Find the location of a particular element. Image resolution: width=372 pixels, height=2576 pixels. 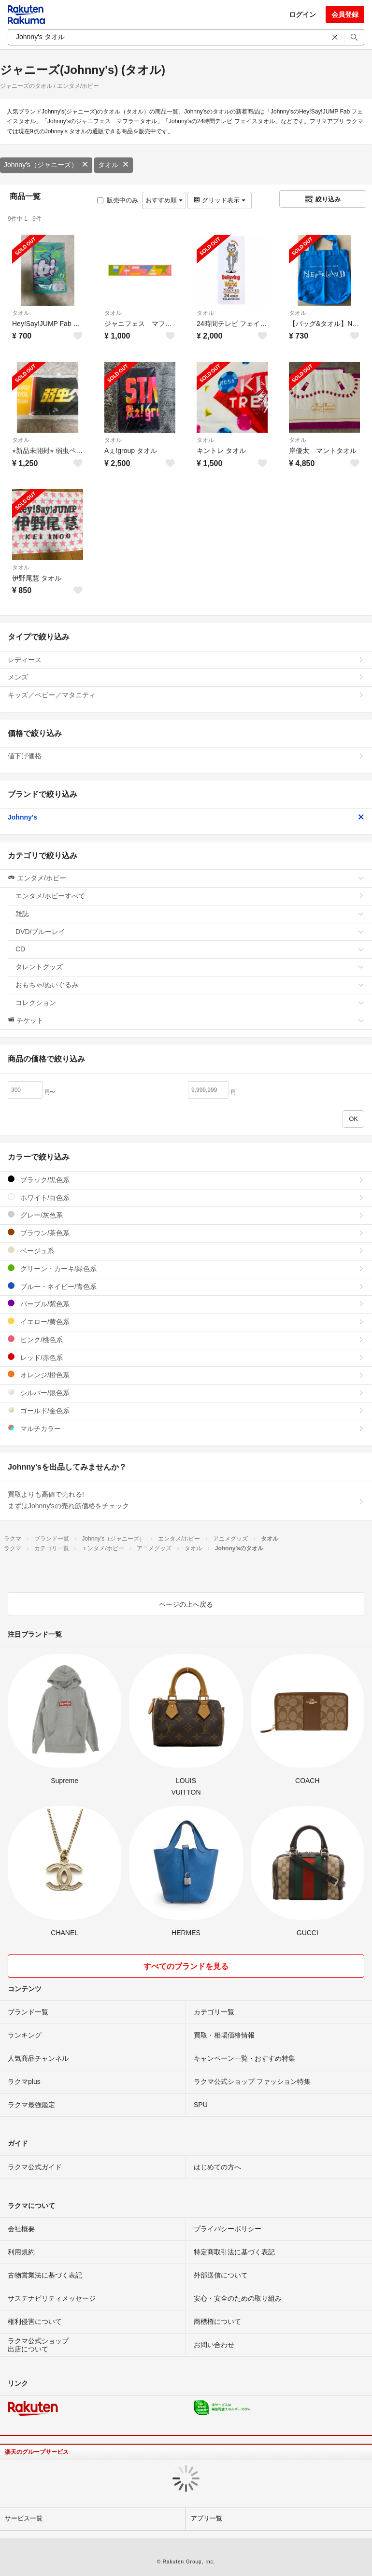

グリーン・カーキ/緑色系 is located at coordinates (186, 1268).